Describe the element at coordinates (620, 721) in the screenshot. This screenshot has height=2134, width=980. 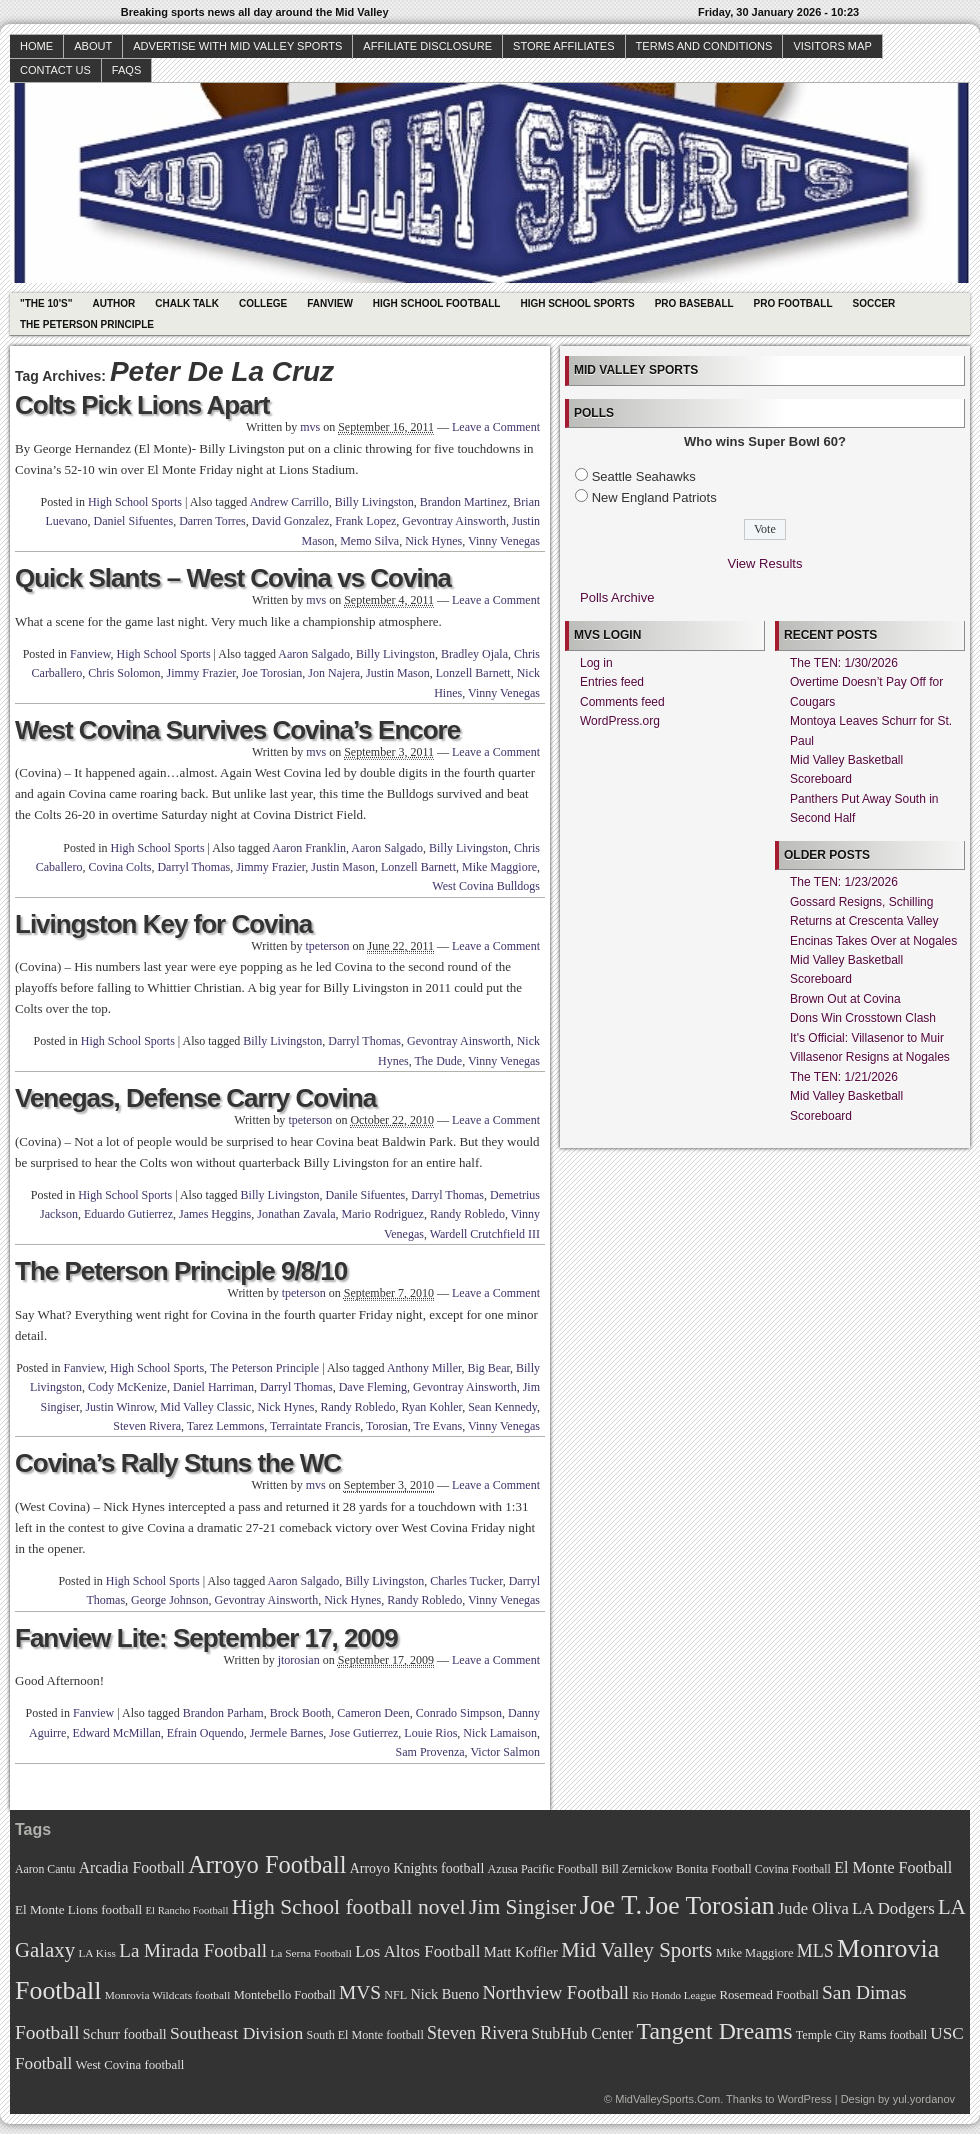
I see `WordPress.org` at that location.